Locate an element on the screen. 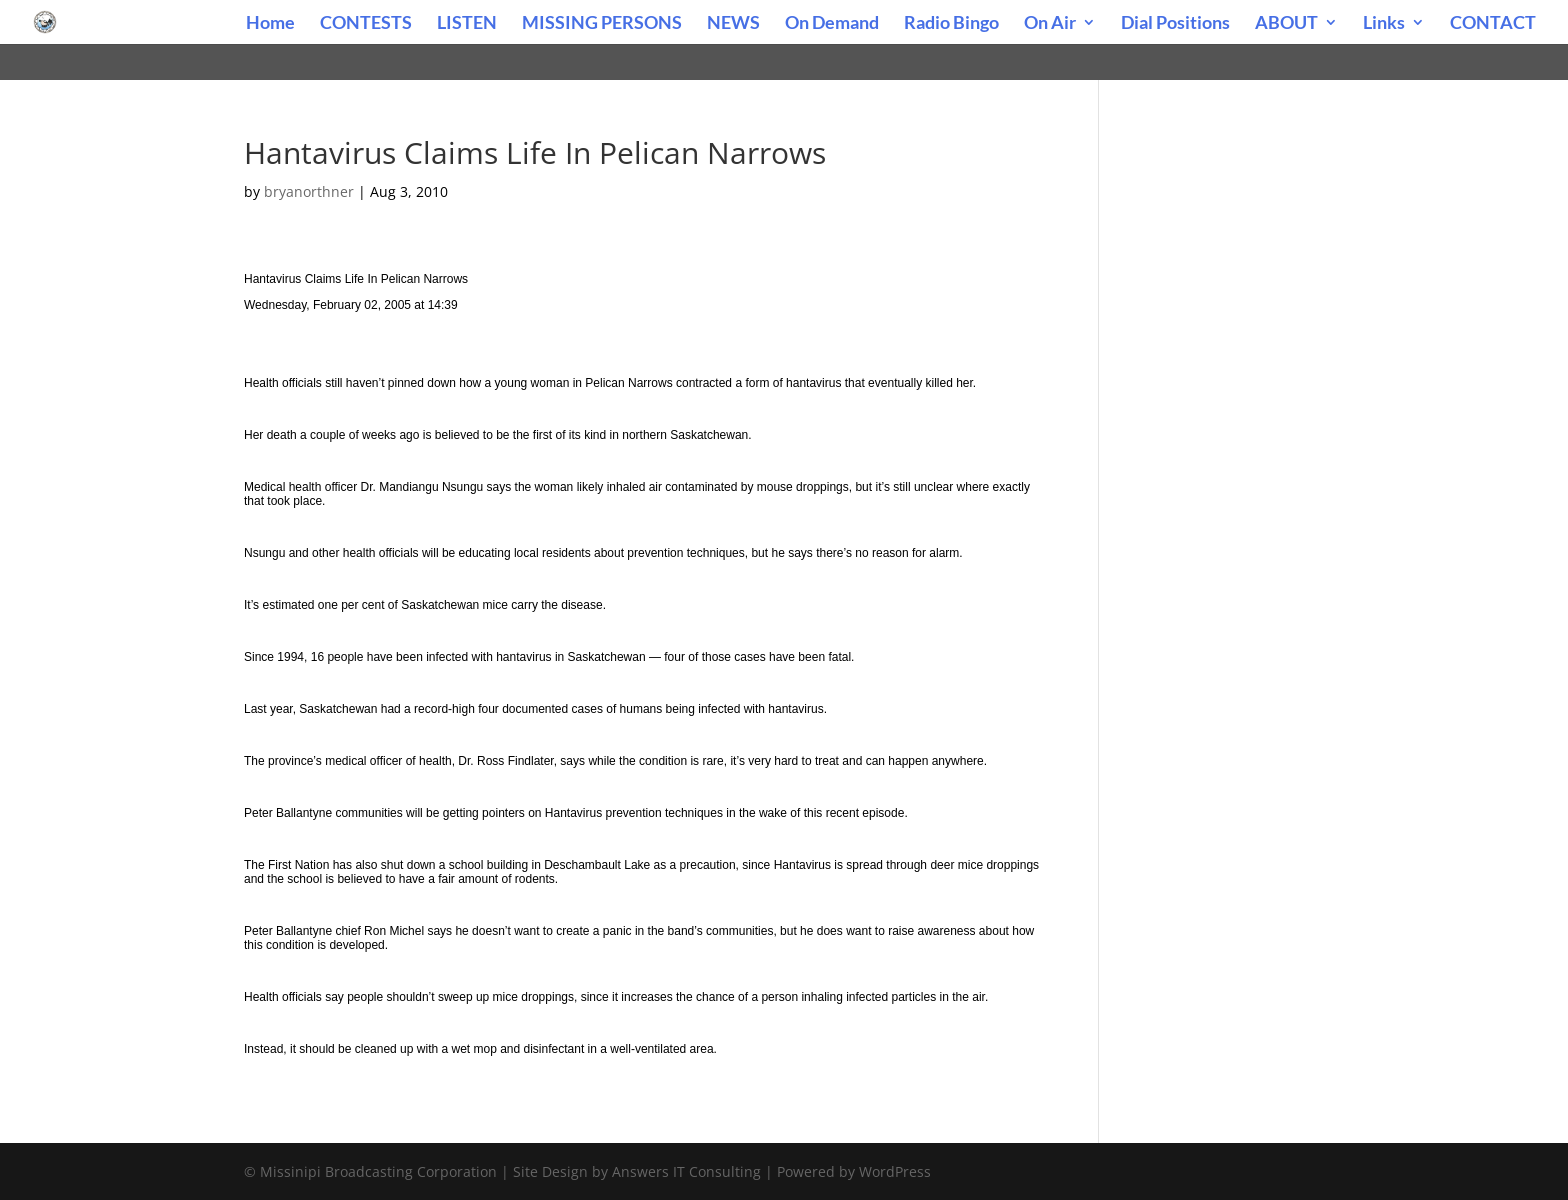 The image size is (1568, 1200). ABOUT is located at coordinates (1286, 24).